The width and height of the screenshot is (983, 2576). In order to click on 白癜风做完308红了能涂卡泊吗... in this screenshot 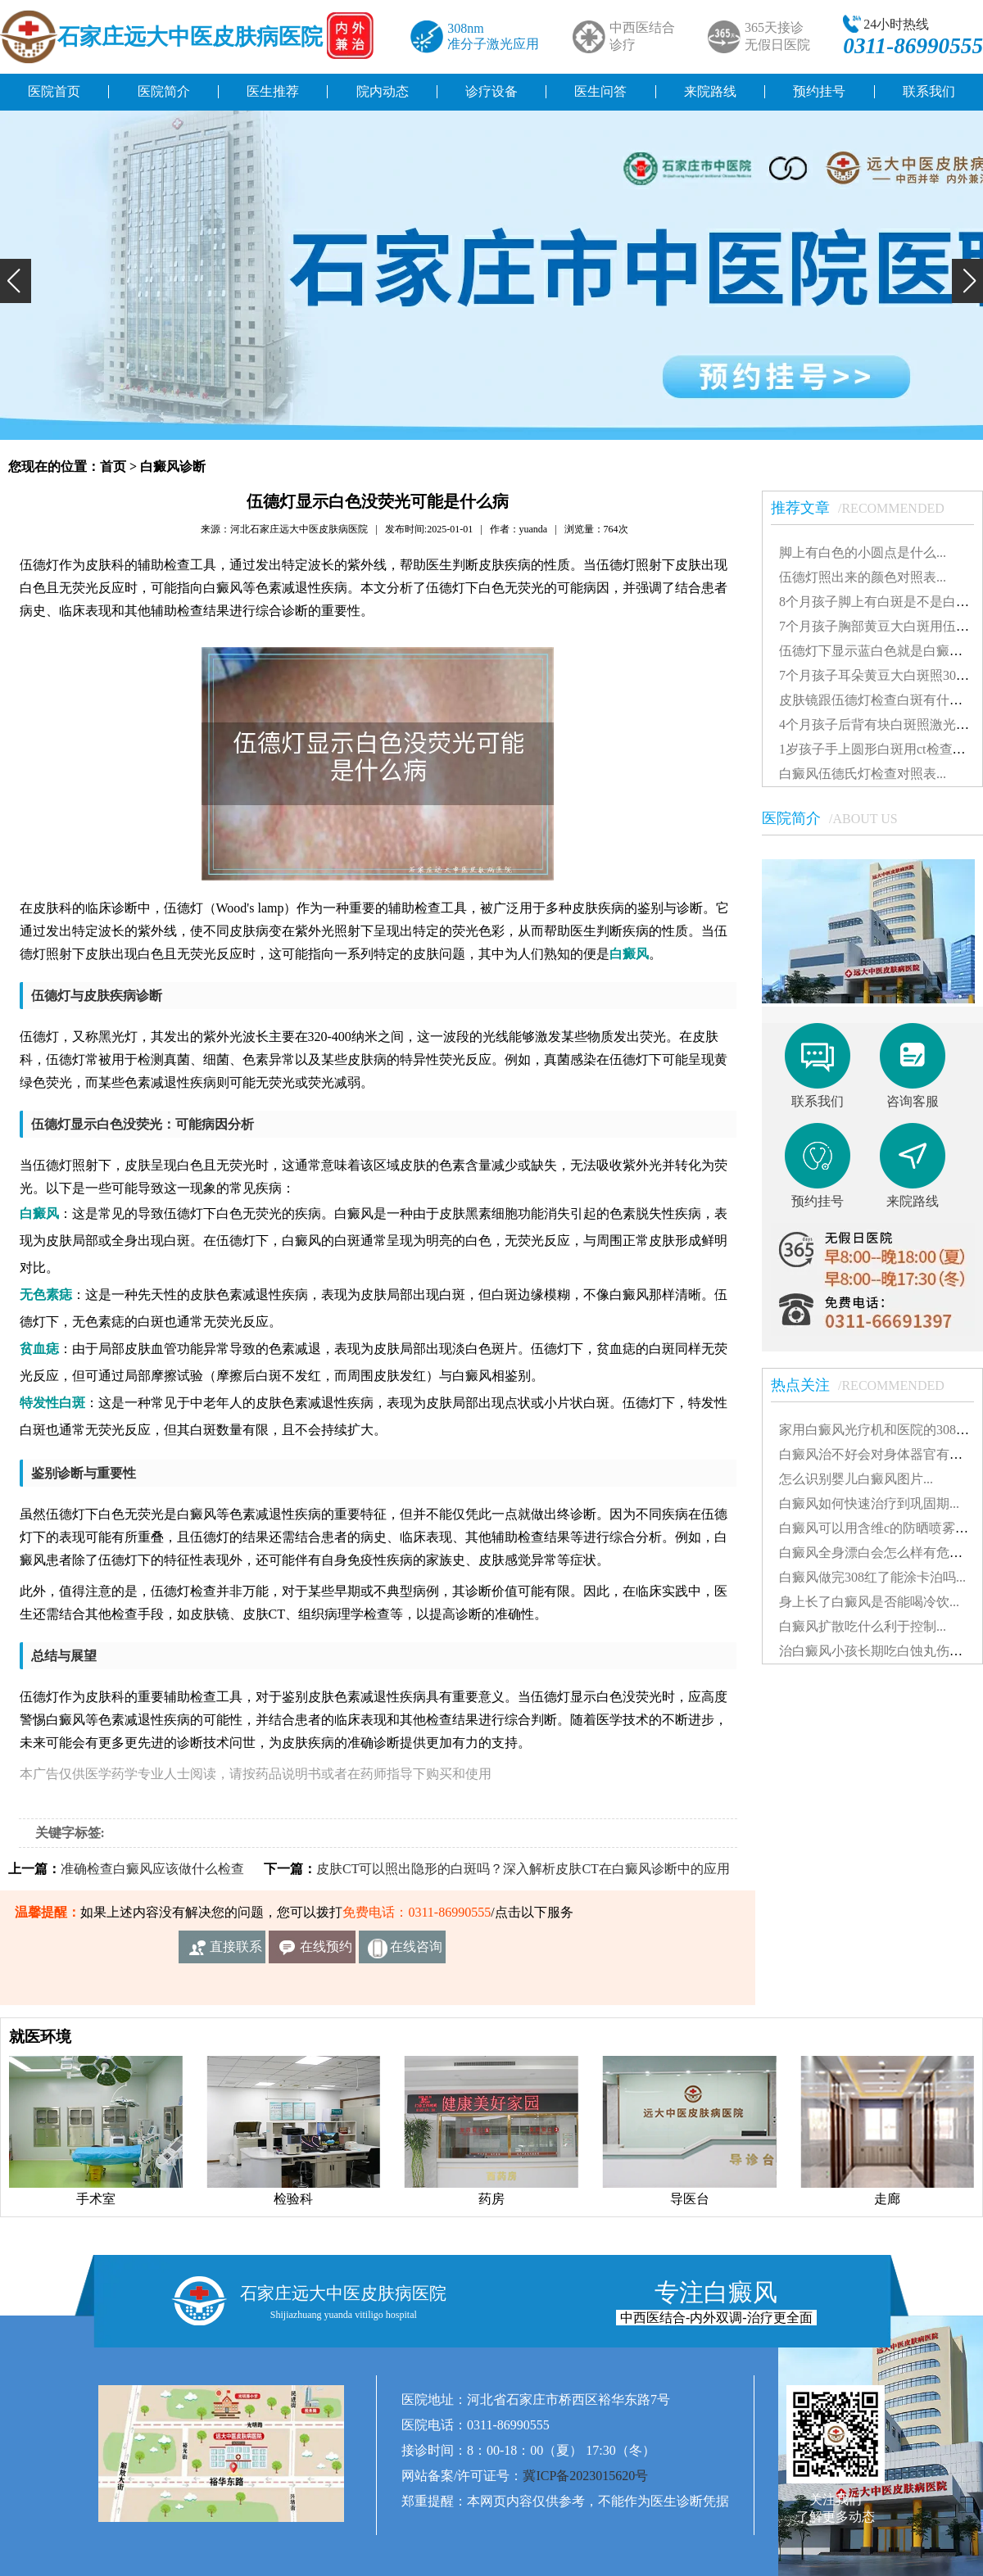, I will do `click(872, 1577)`.